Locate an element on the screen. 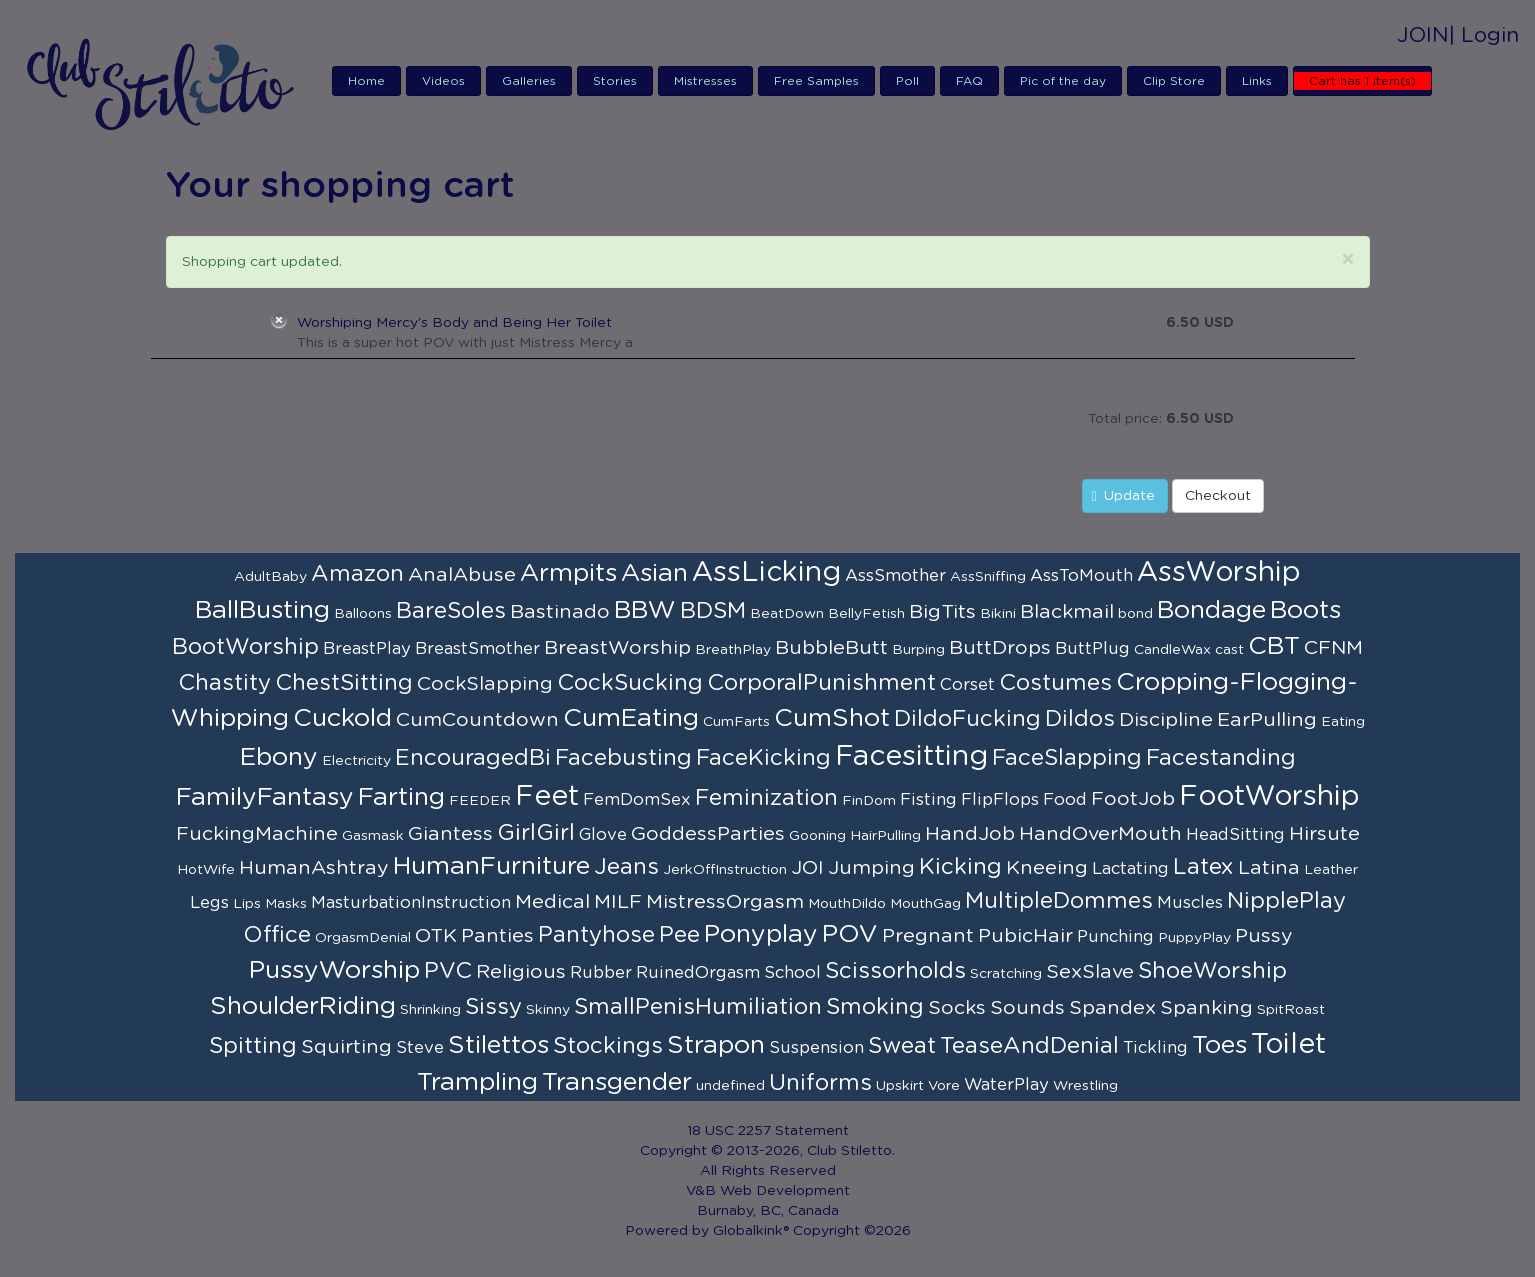 The height and width of the screenshot is (1277, 1535). AnalAbuse is located at coordinates (462, 575).